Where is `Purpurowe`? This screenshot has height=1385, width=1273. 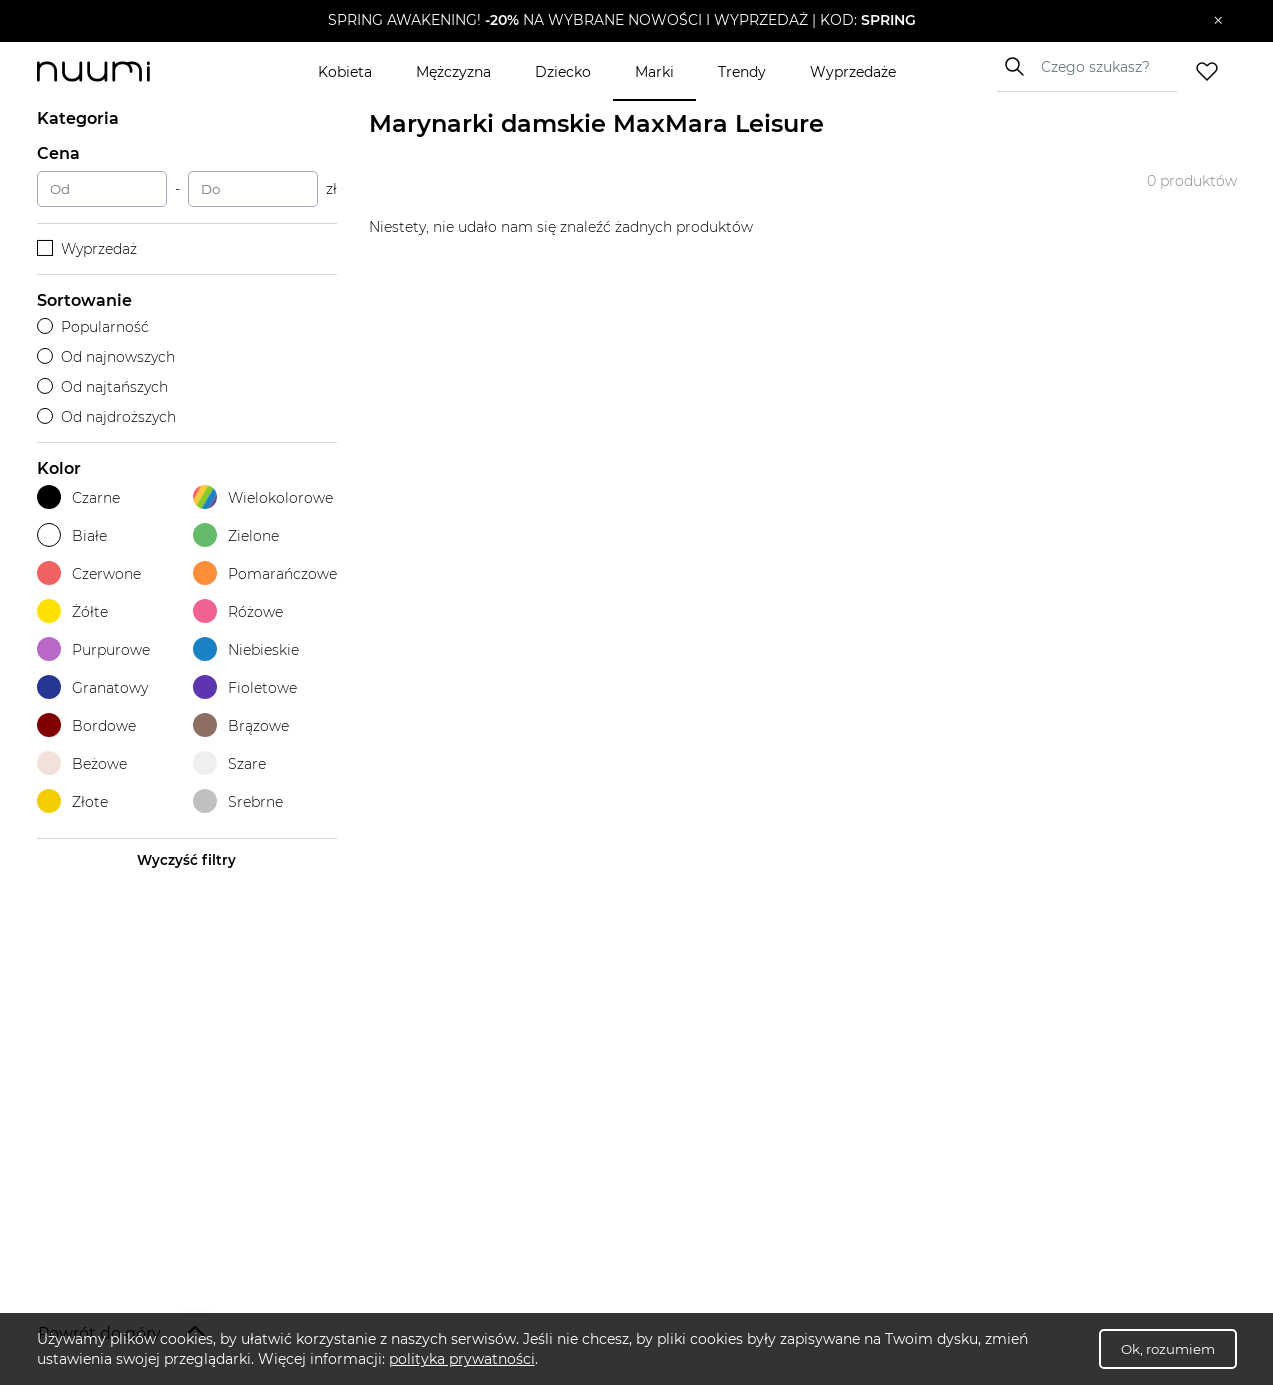 Purpurowe is located at coordinates (93, 649).